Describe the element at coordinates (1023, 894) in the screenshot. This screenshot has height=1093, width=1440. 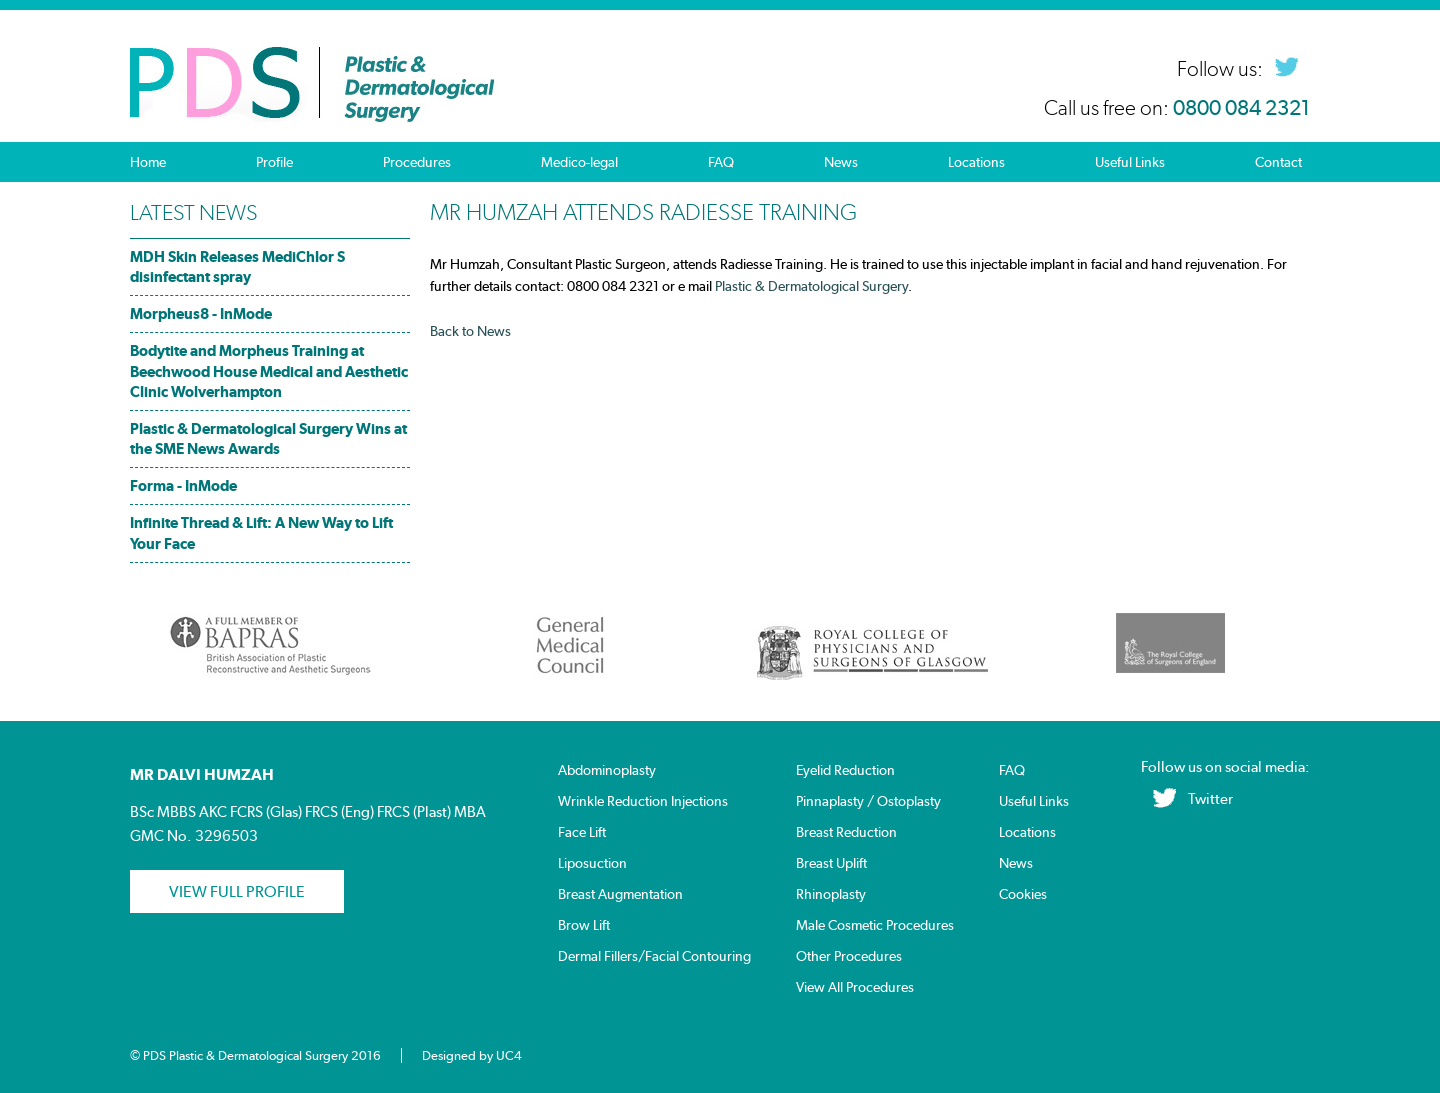
I see `Cookies` at that location.